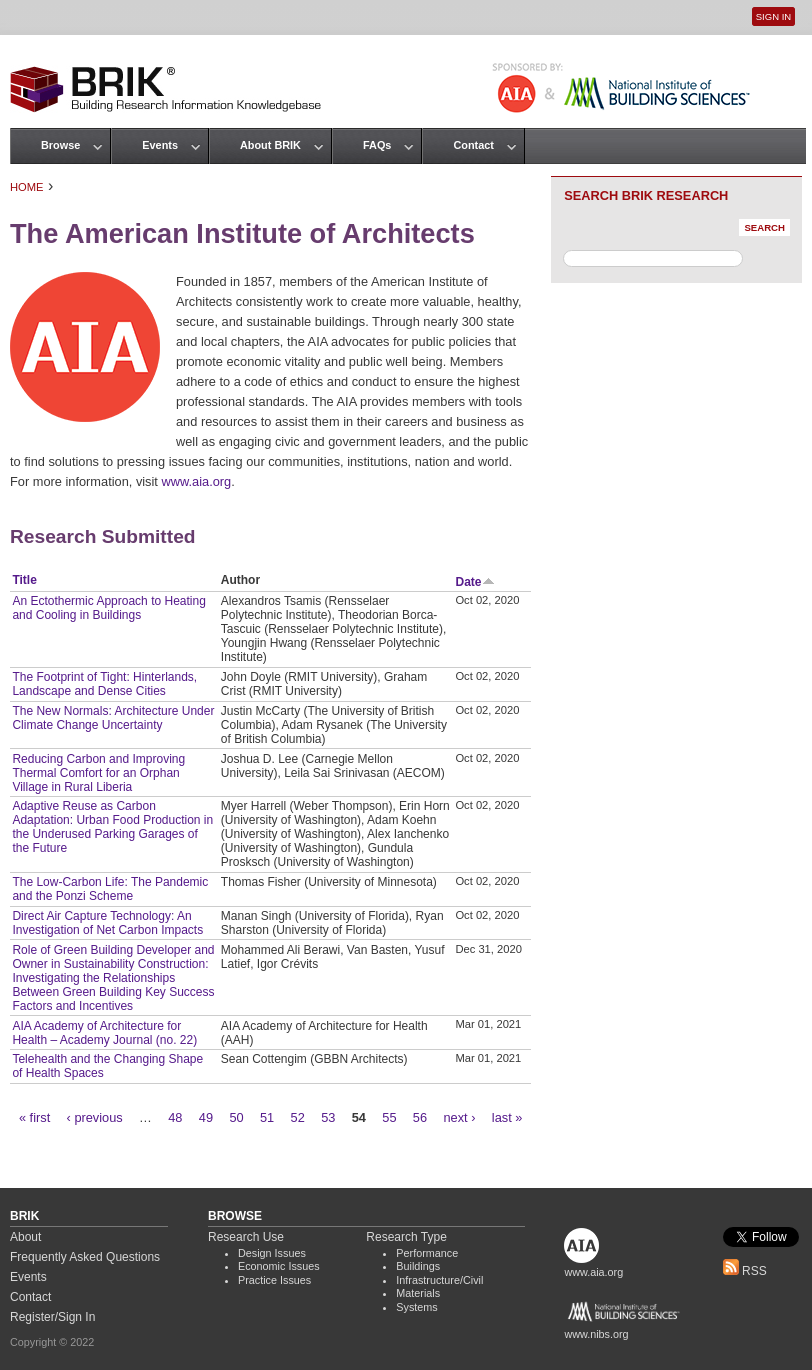 This screenshot has height=1370, width=812. I want to click on next ›, so click(459, 1117).